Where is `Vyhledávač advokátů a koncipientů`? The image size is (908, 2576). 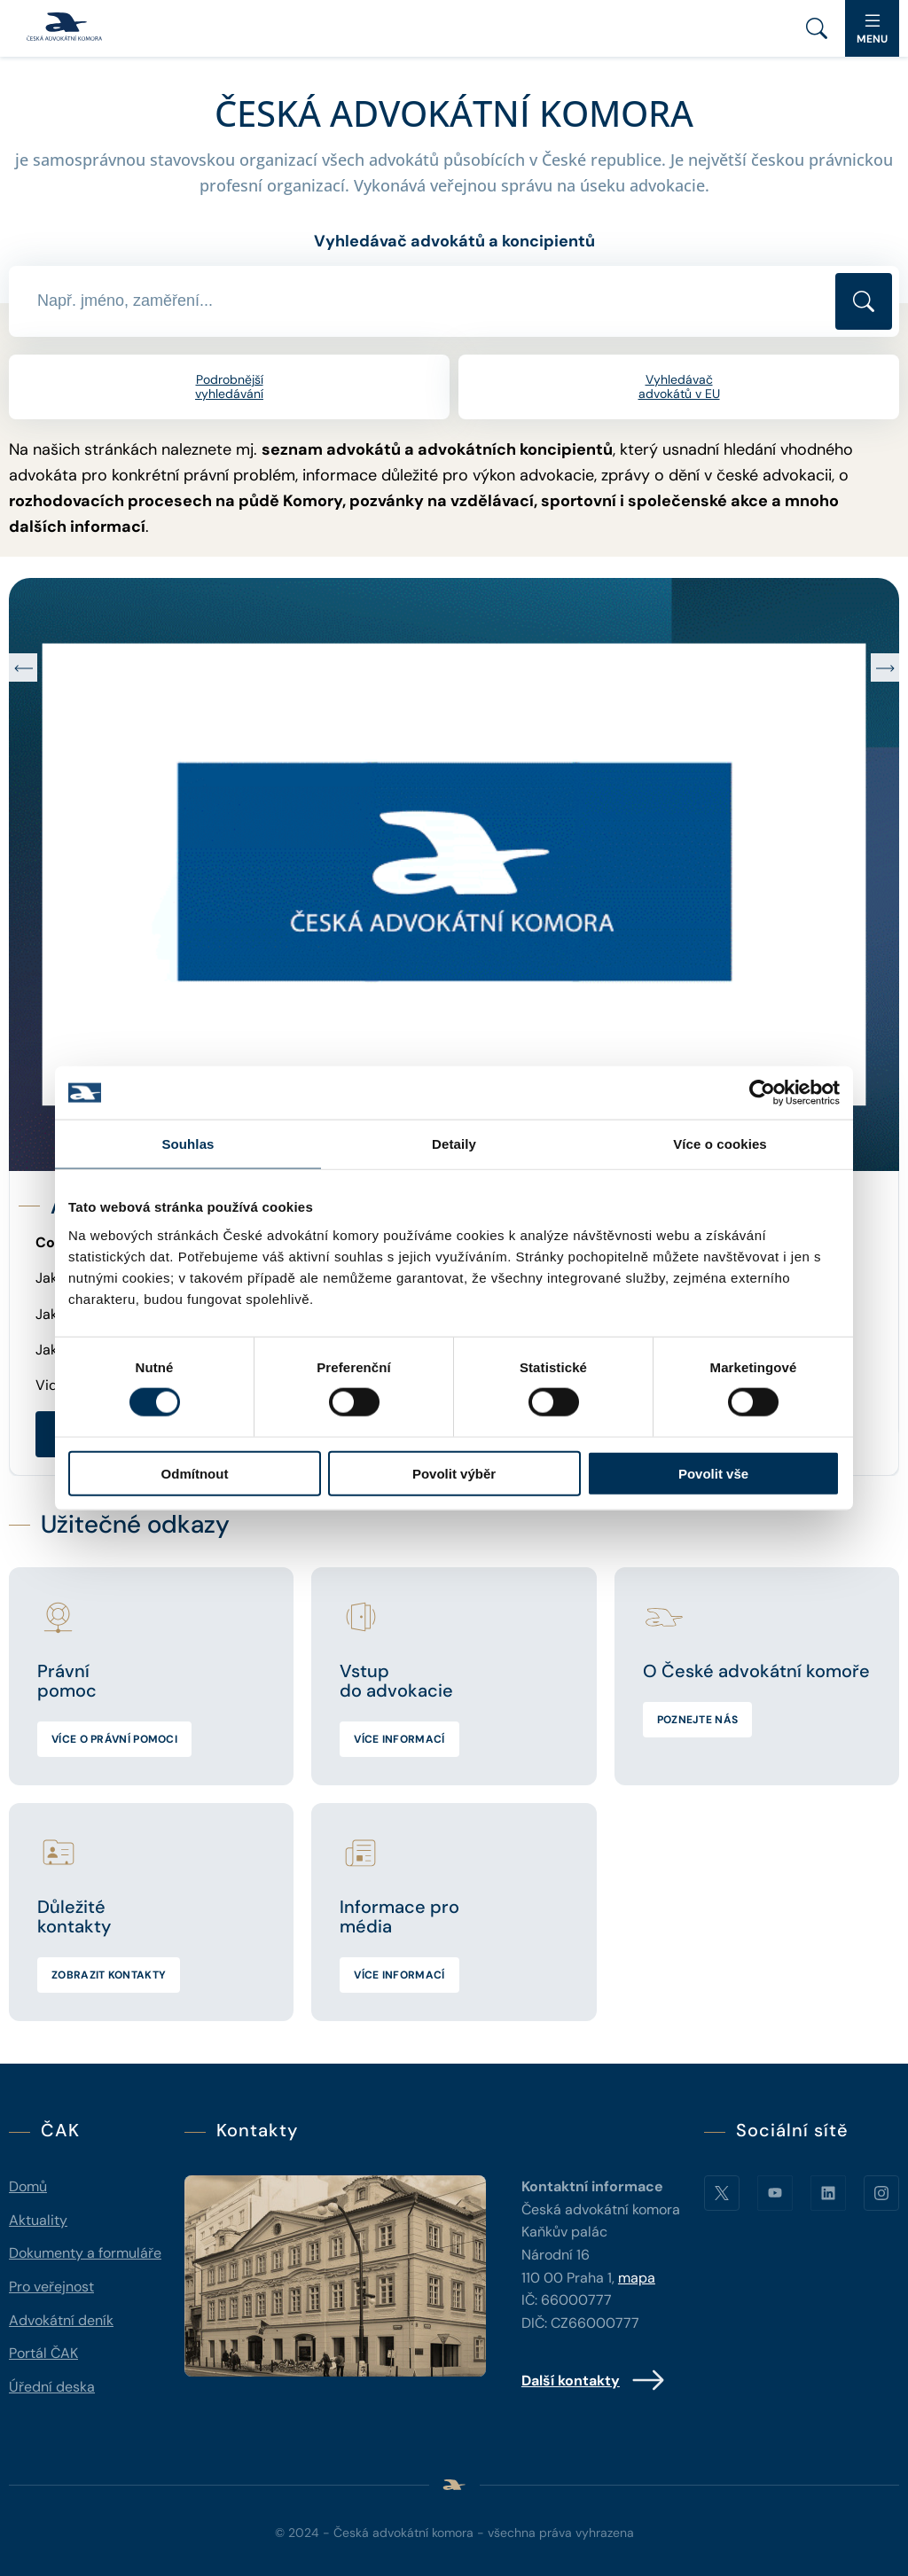
Vyhledávač advokátů a koncipientů is located at coordinates (454, 241).